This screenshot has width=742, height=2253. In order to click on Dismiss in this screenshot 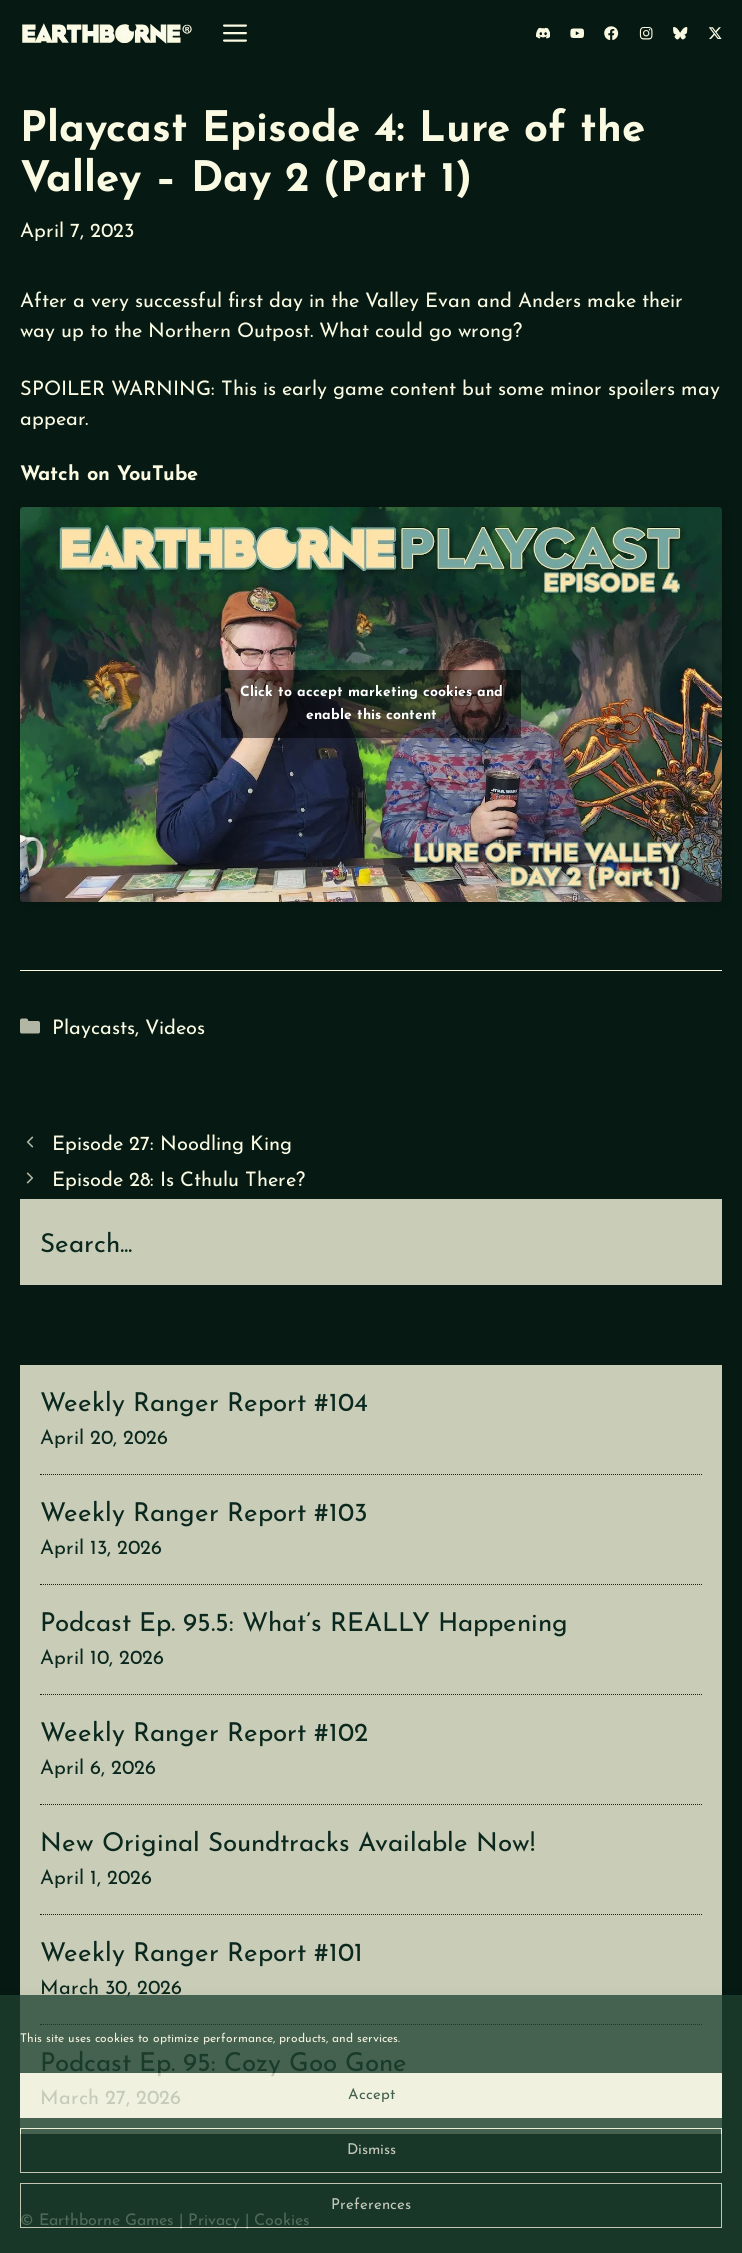, I will do `click(371, 2150)`.